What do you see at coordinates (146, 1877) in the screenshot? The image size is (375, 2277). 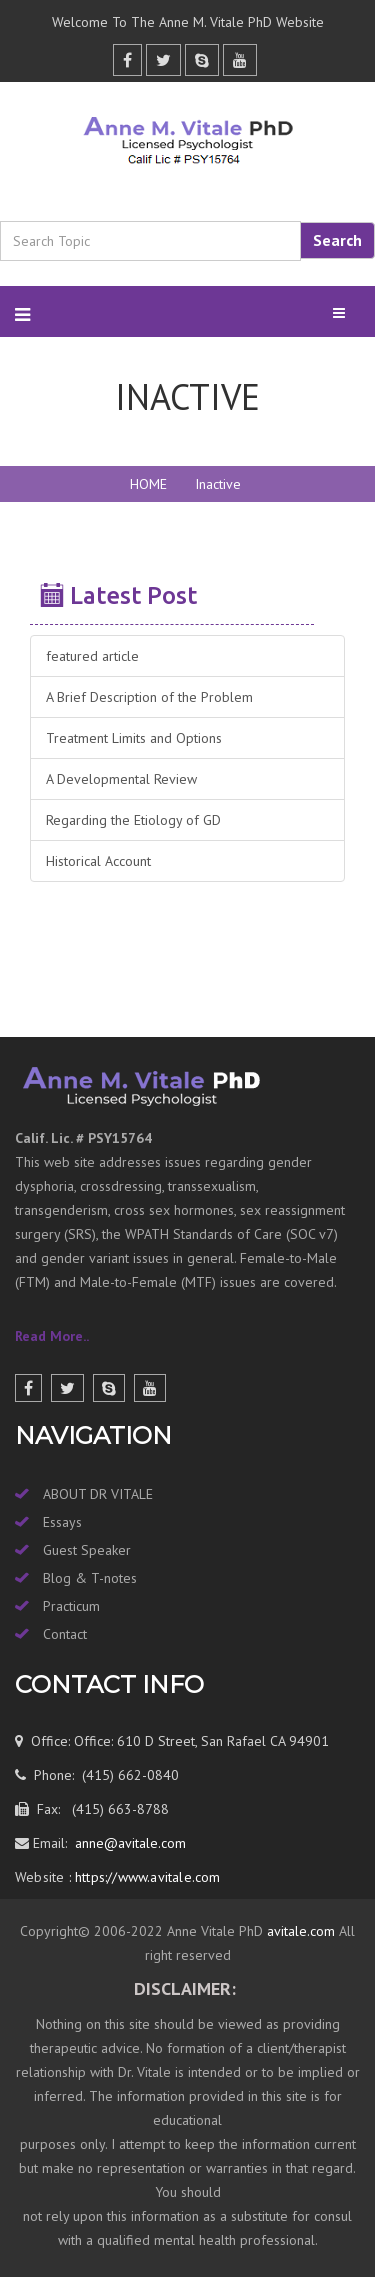 I see `https://www.avitale.com` at bounding box center [146, 1877].